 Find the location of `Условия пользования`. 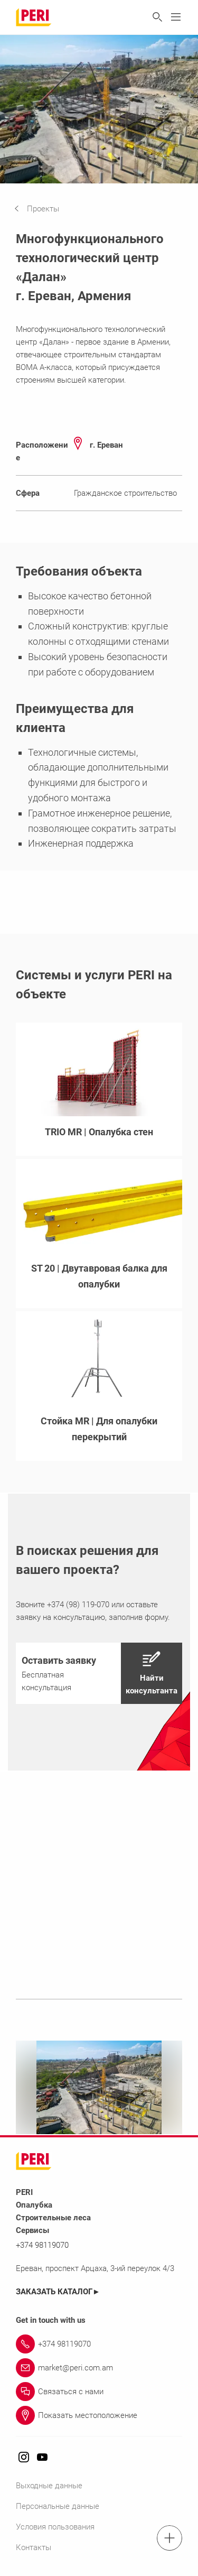

Условия пользования is located at coordinates (55, 2527).